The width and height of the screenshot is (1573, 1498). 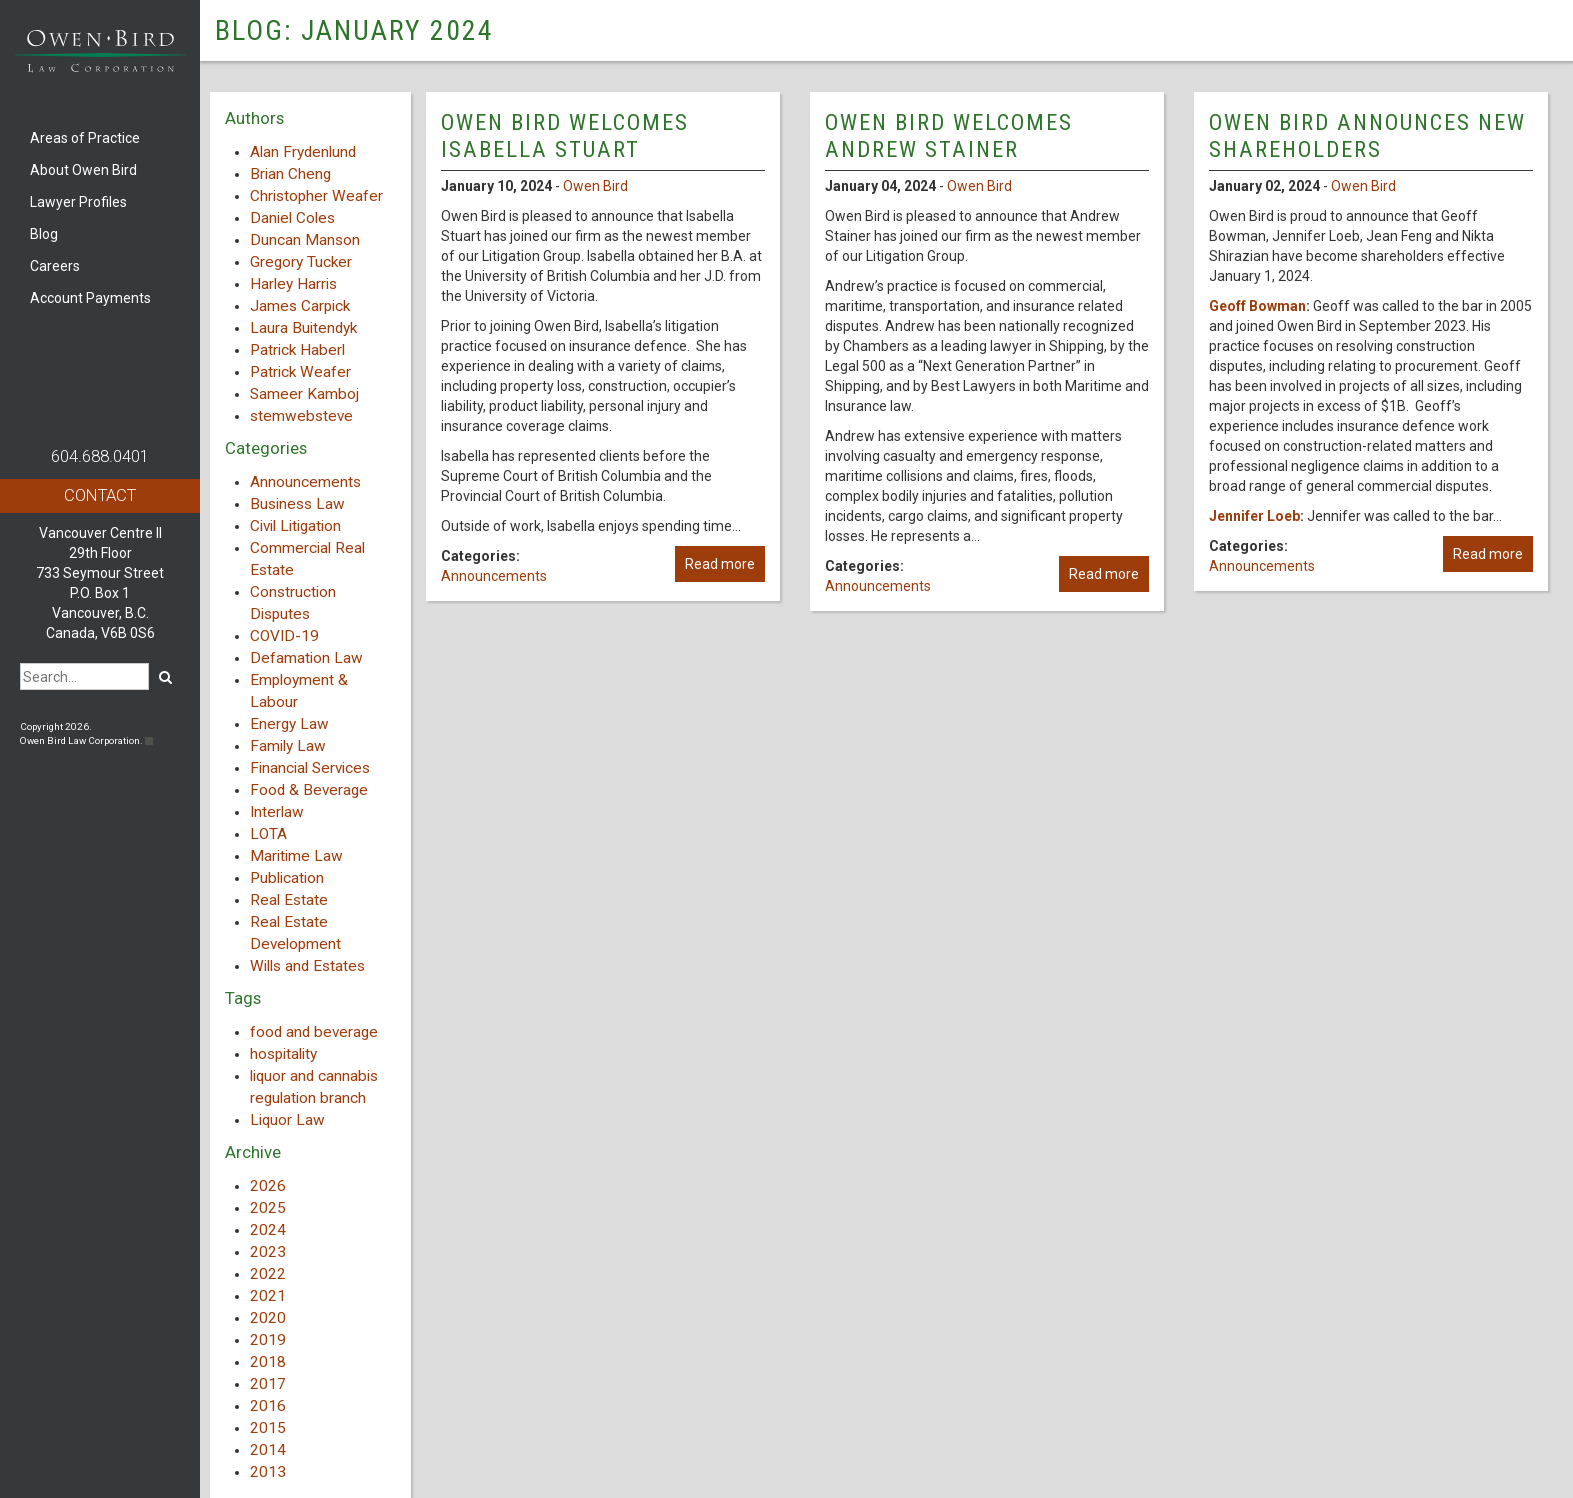 What do you see at coordinates (300, 372) in the screenshot?
I see `Patrick Weafer` at bounding box center [300, 372].